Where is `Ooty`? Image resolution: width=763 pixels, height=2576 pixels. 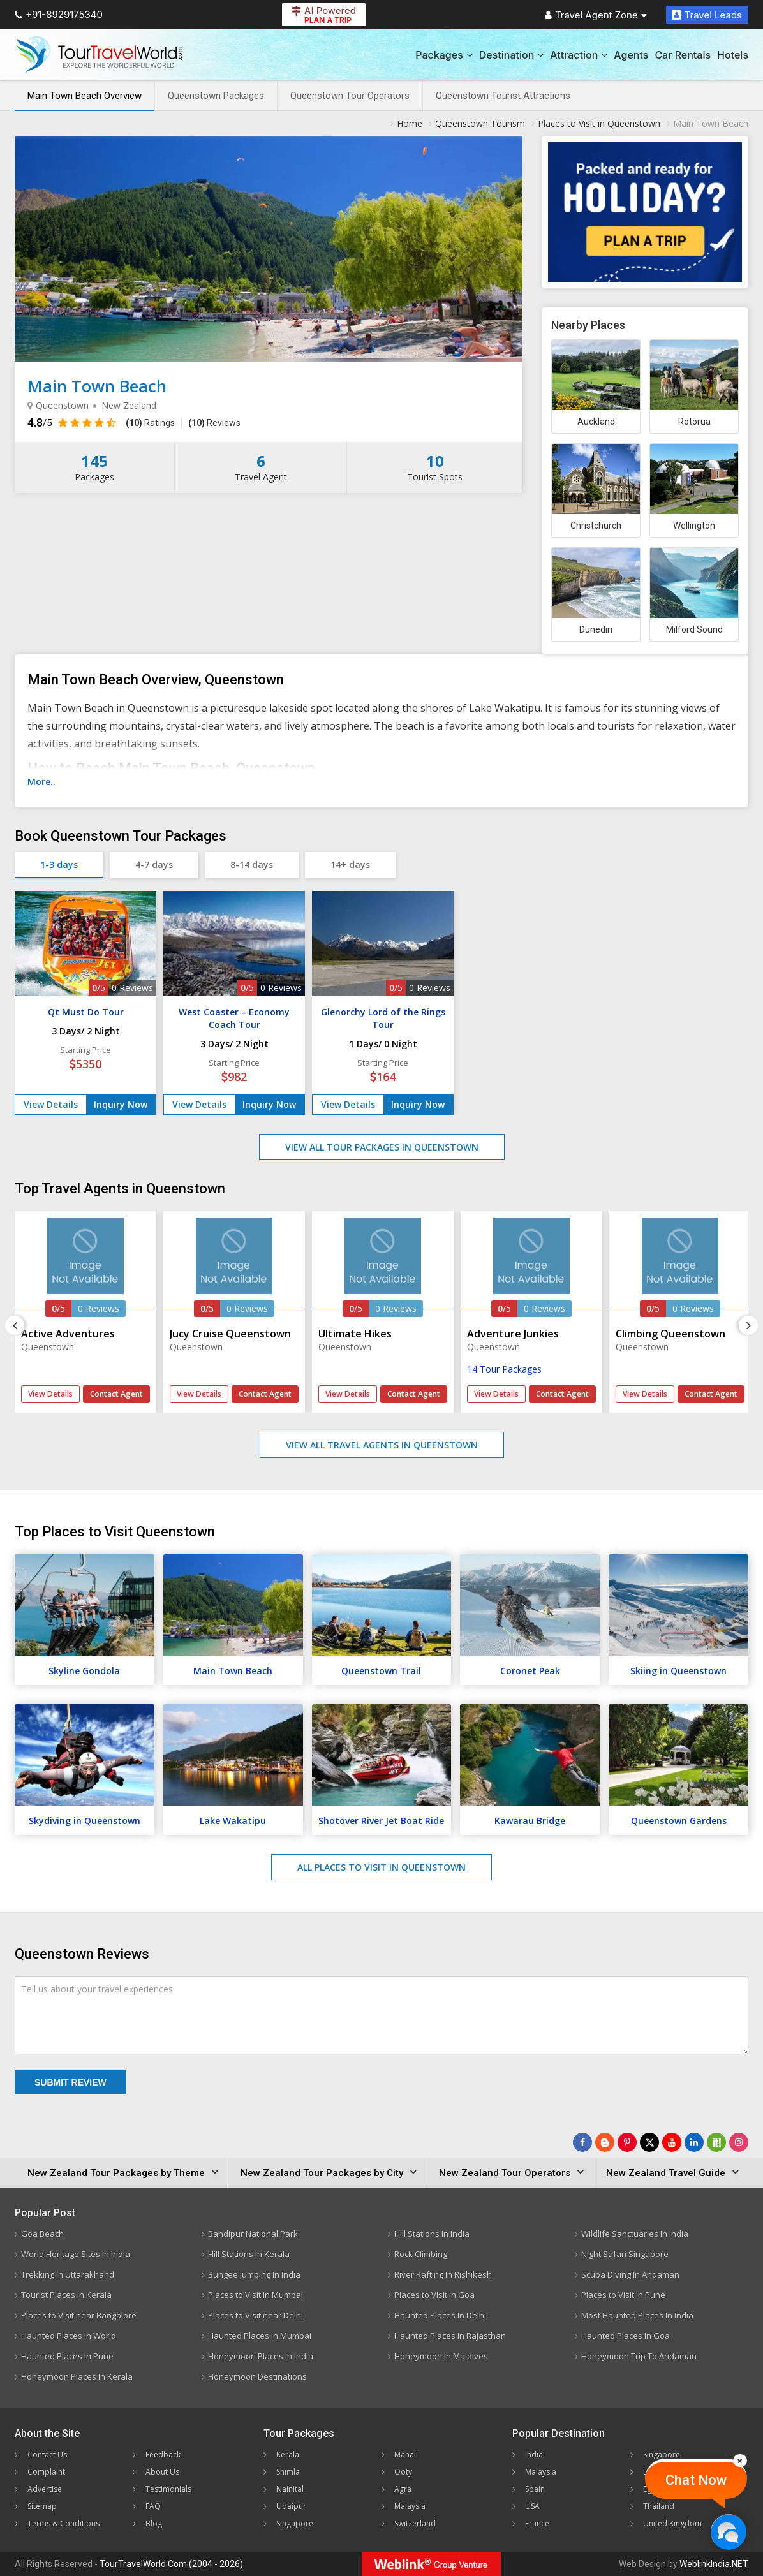
Ooty is located at coordinates (403, 2471).